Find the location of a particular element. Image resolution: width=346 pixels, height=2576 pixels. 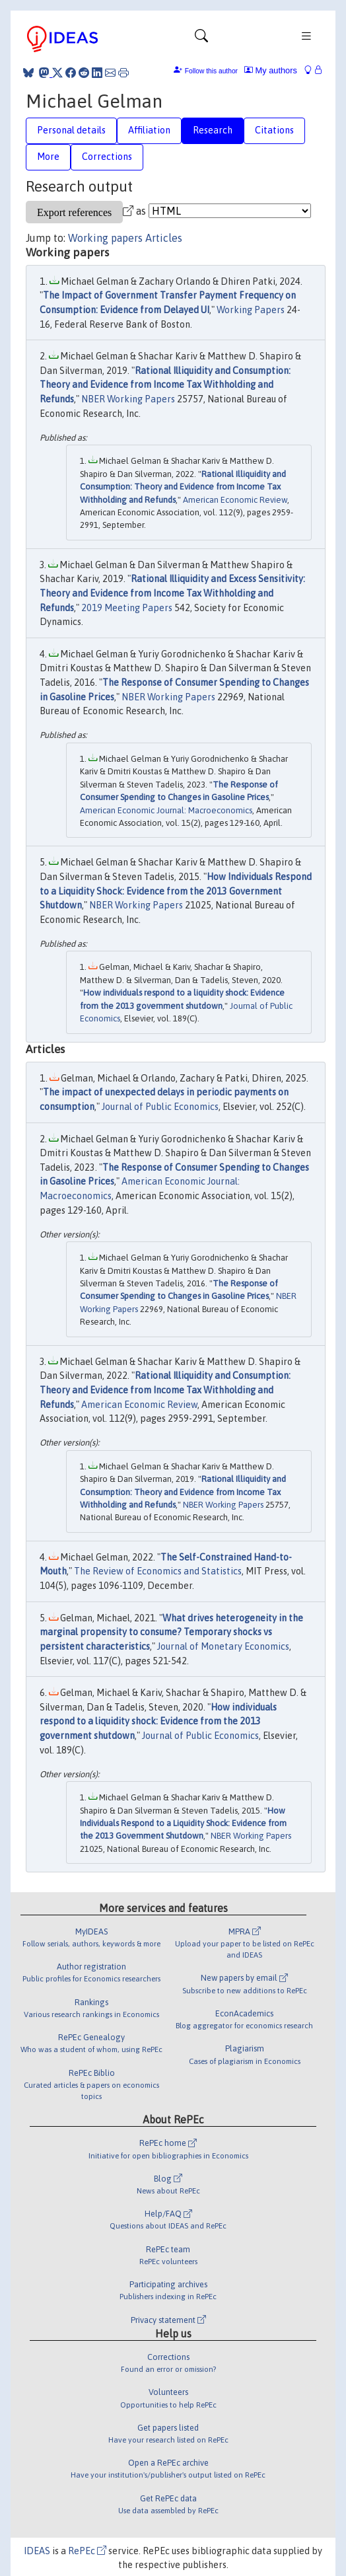

Research [tab] is located at coordinates (212, 130).